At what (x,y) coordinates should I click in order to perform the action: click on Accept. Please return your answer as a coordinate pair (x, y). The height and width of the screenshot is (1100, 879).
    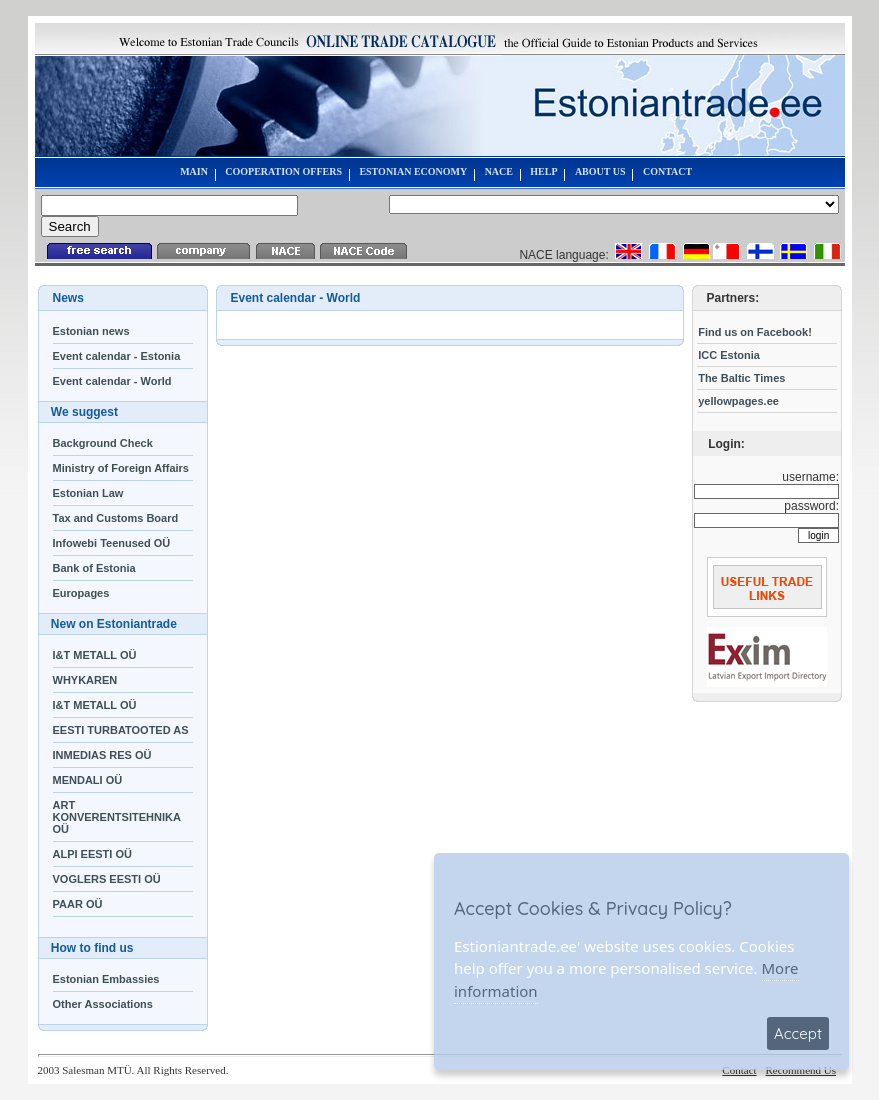
    Looking at the image, I should click on (798, 1033).